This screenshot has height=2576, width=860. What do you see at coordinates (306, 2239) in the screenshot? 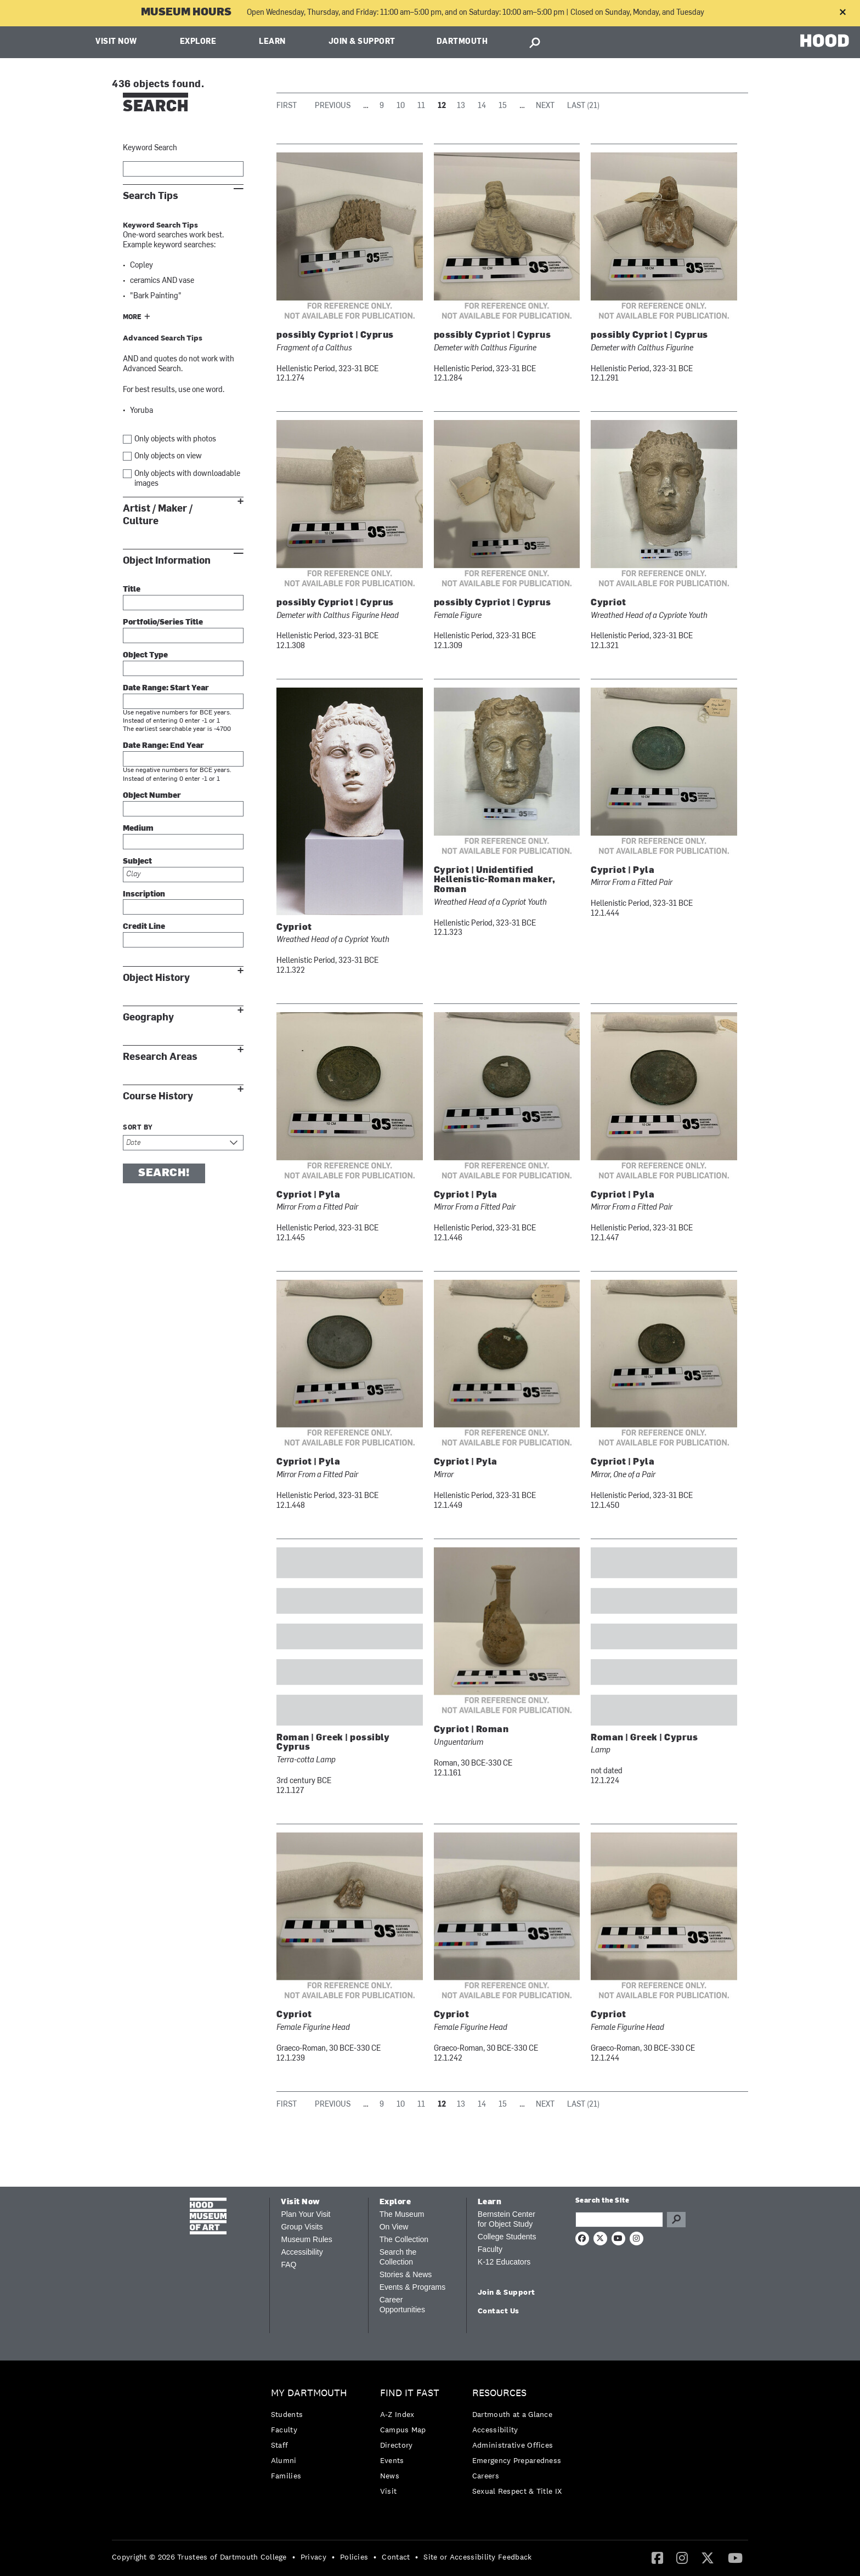
I see `Museum Rules` at bounding box center [306, 2239].